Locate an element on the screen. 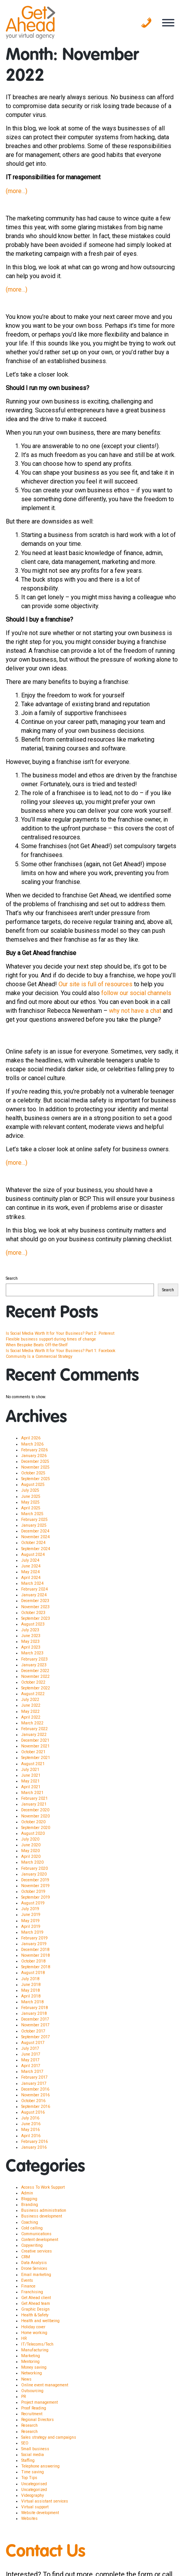 This screenshot has height=2576, width=184. April 2023 is located at coordinates (30, 1647).